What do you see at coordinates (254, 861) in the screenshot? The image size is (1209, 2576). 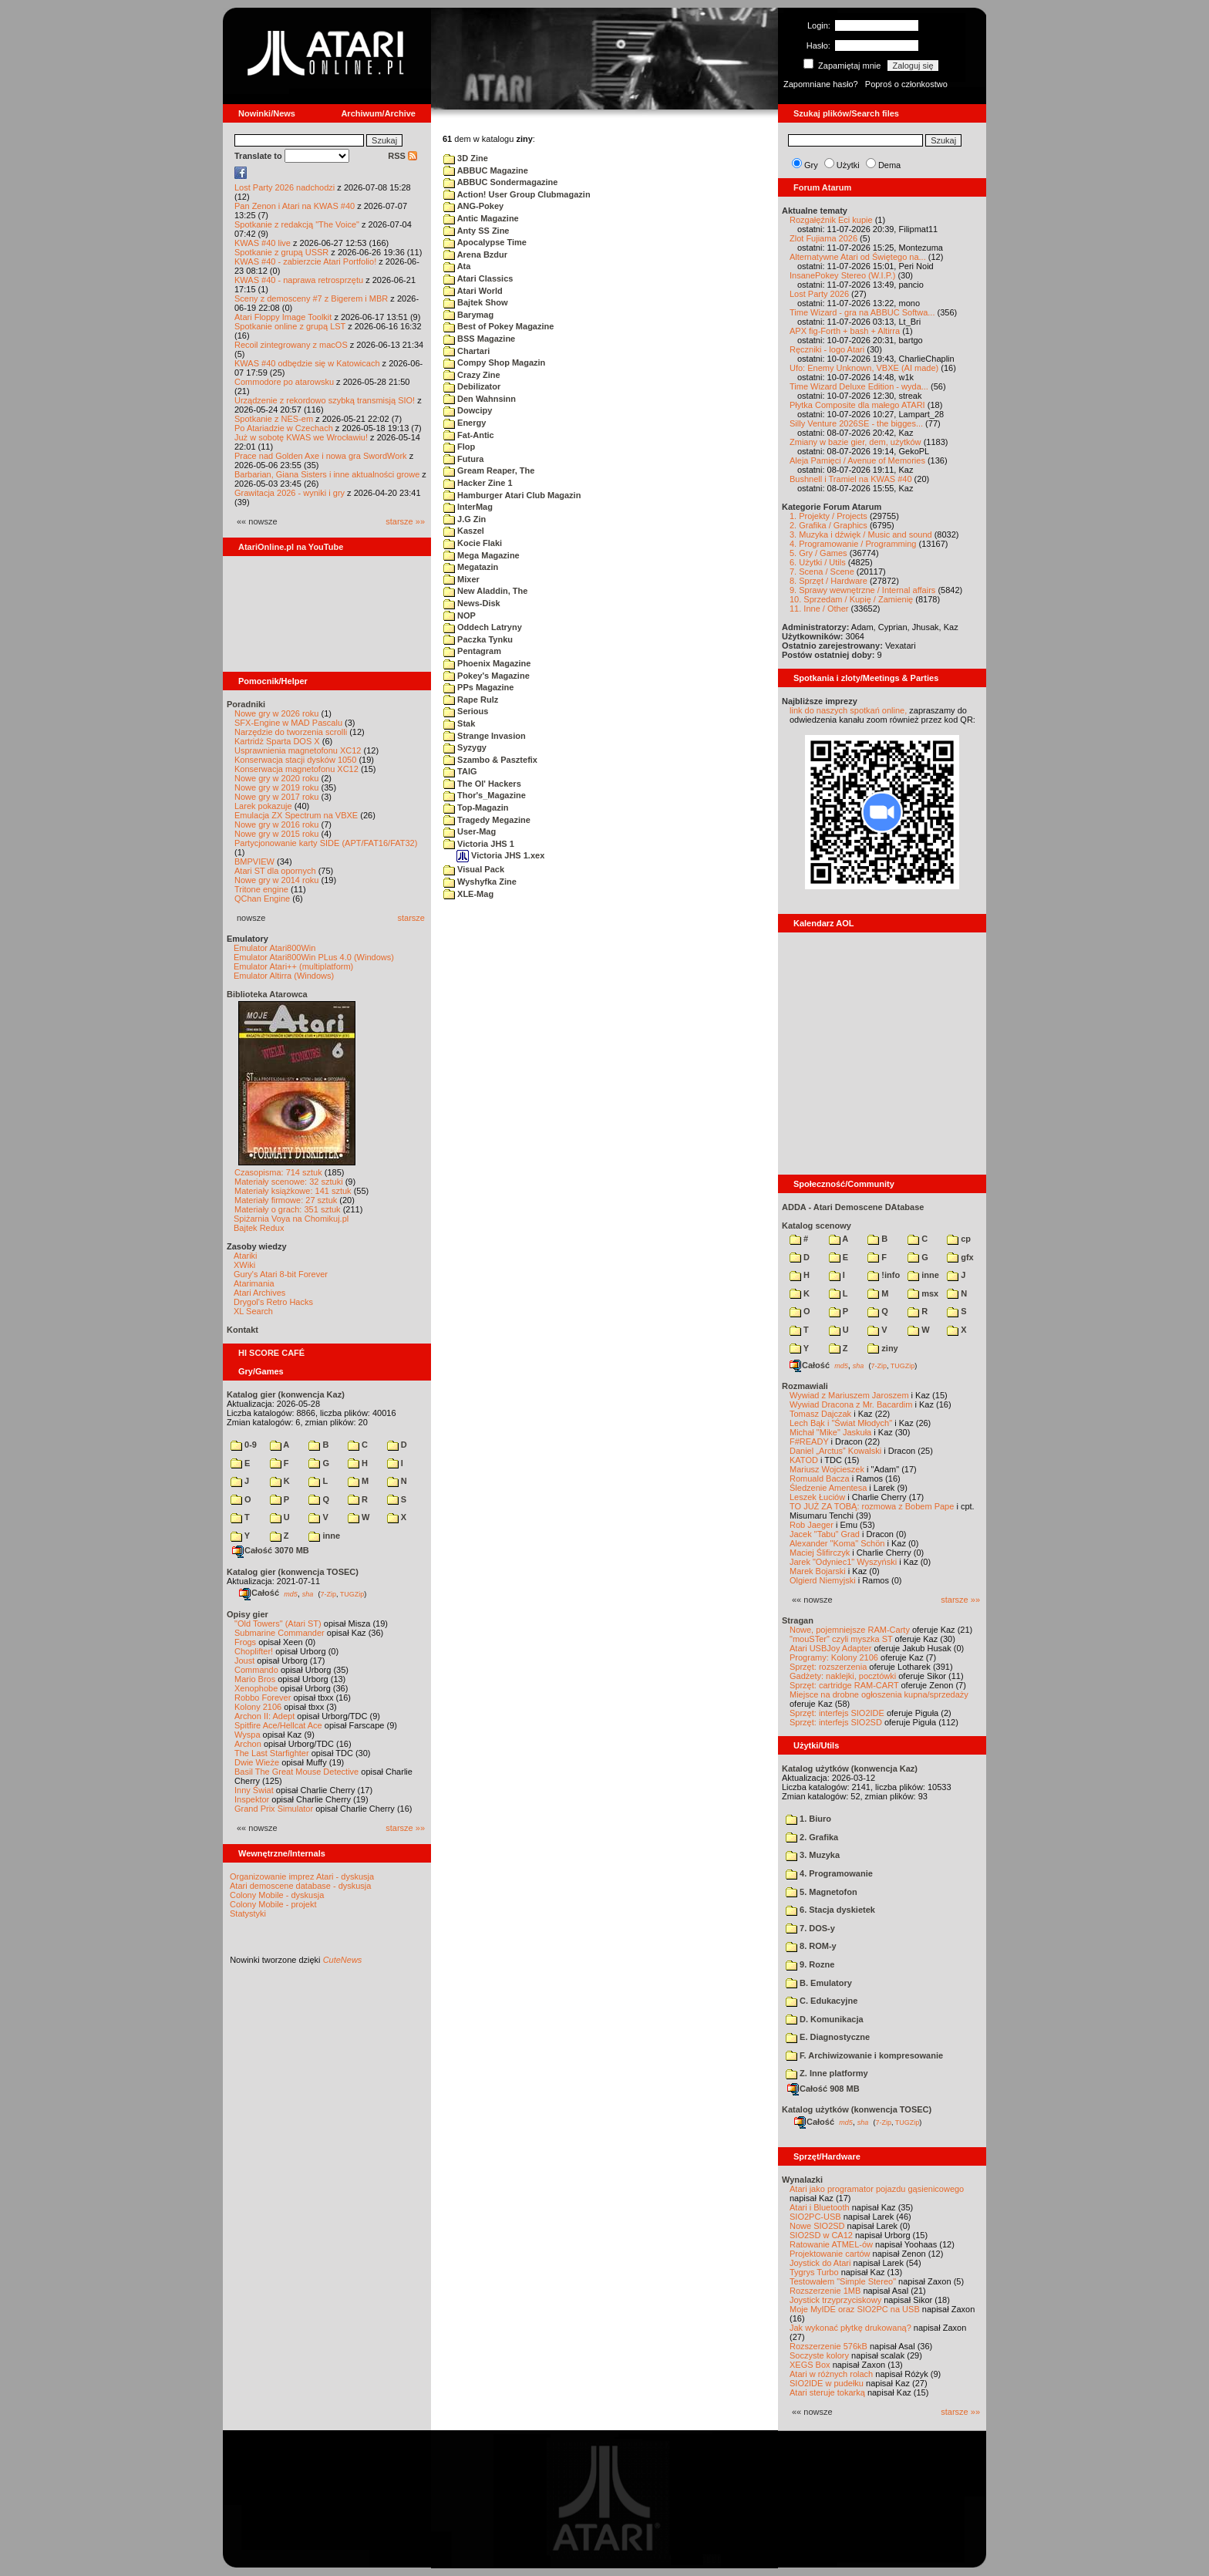 I see `BMPVIEW` at bounding box center [254, 861].